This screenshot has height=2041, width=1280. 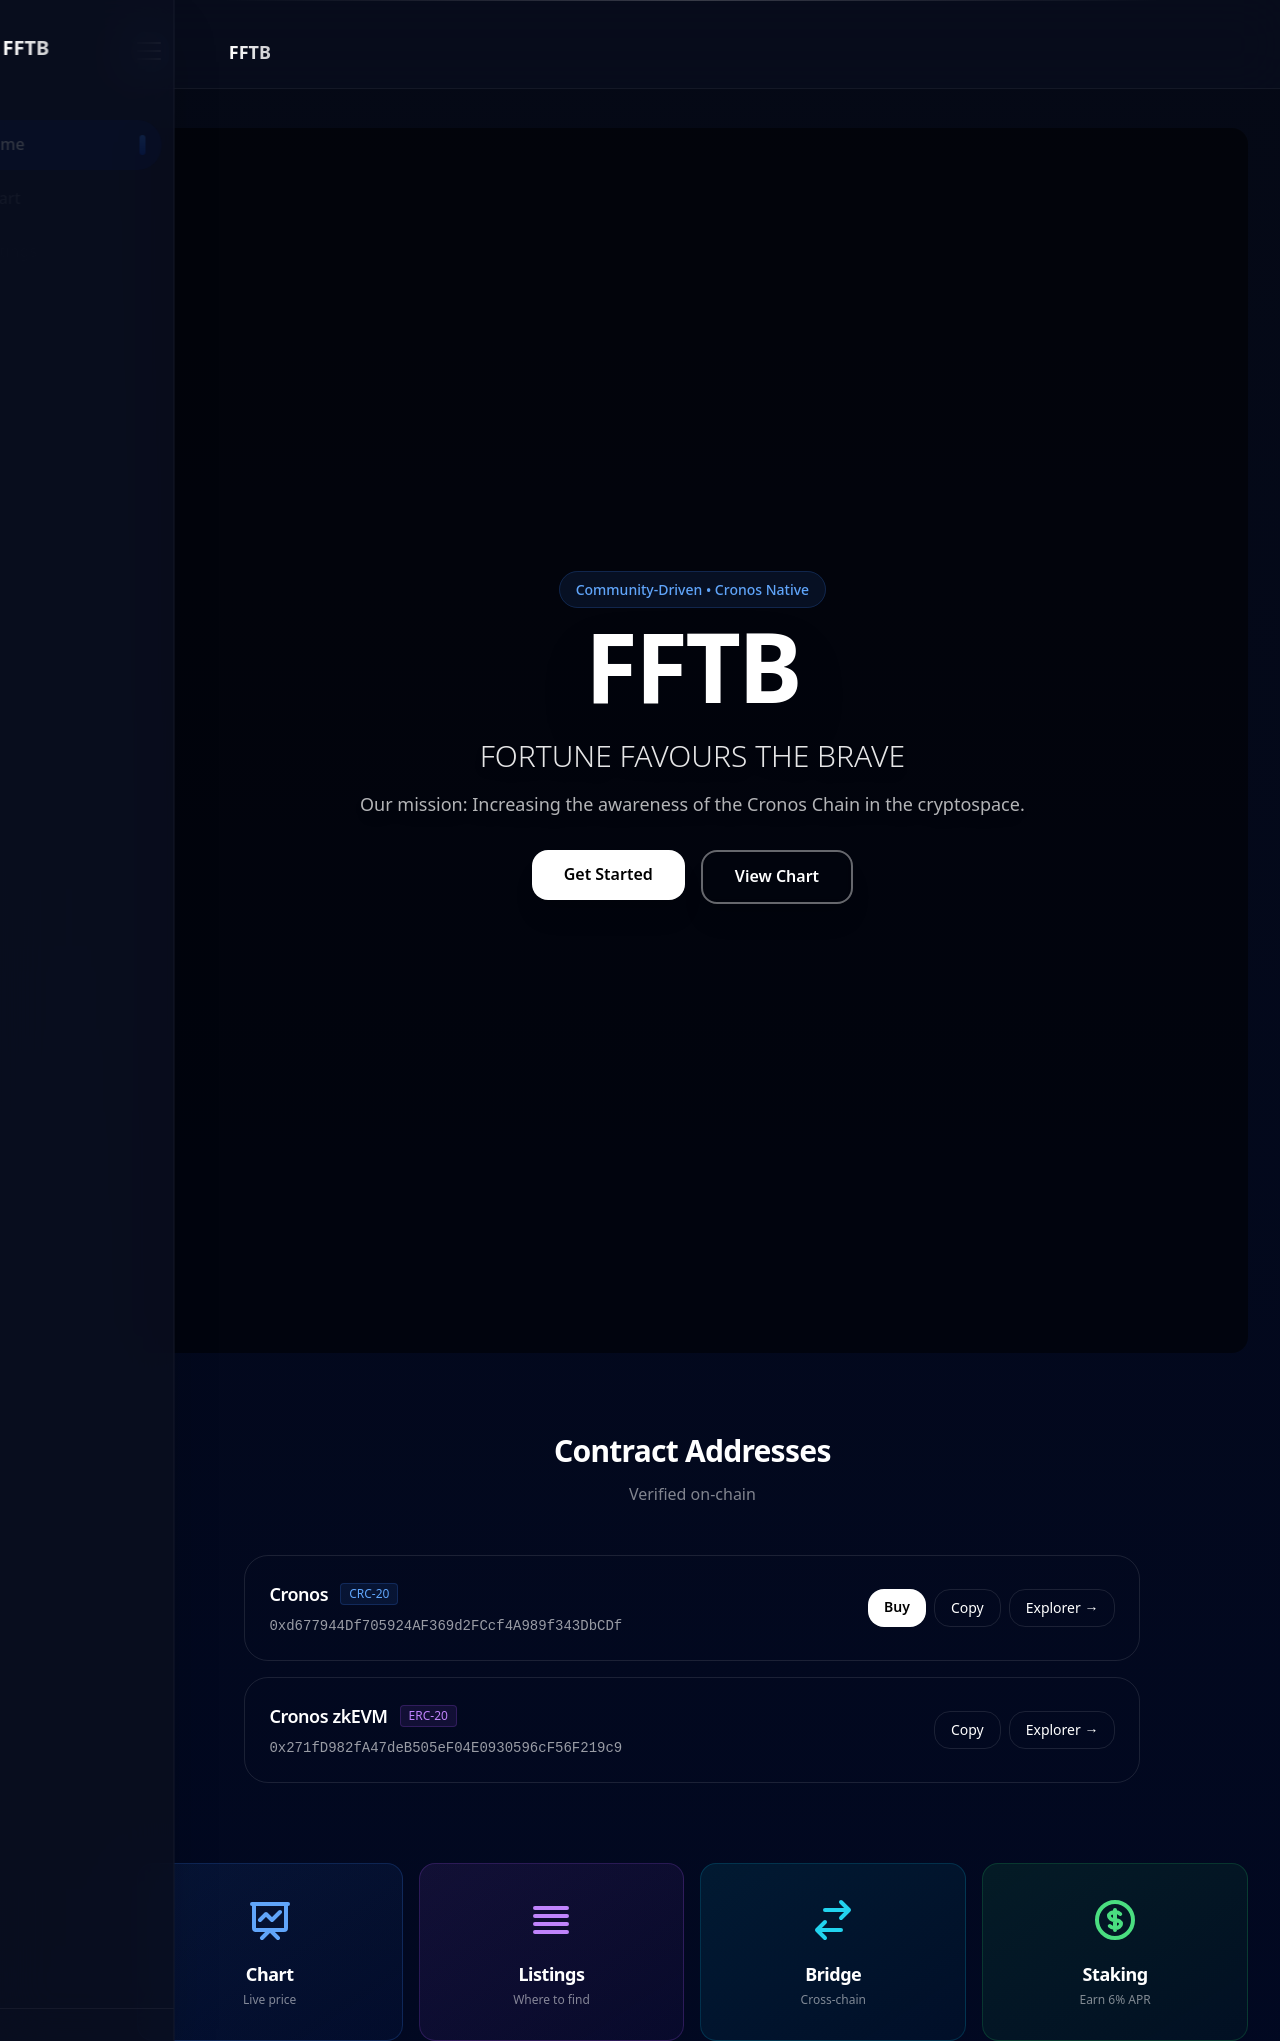 I want to click on View Chart, so click(x=852, y=876).